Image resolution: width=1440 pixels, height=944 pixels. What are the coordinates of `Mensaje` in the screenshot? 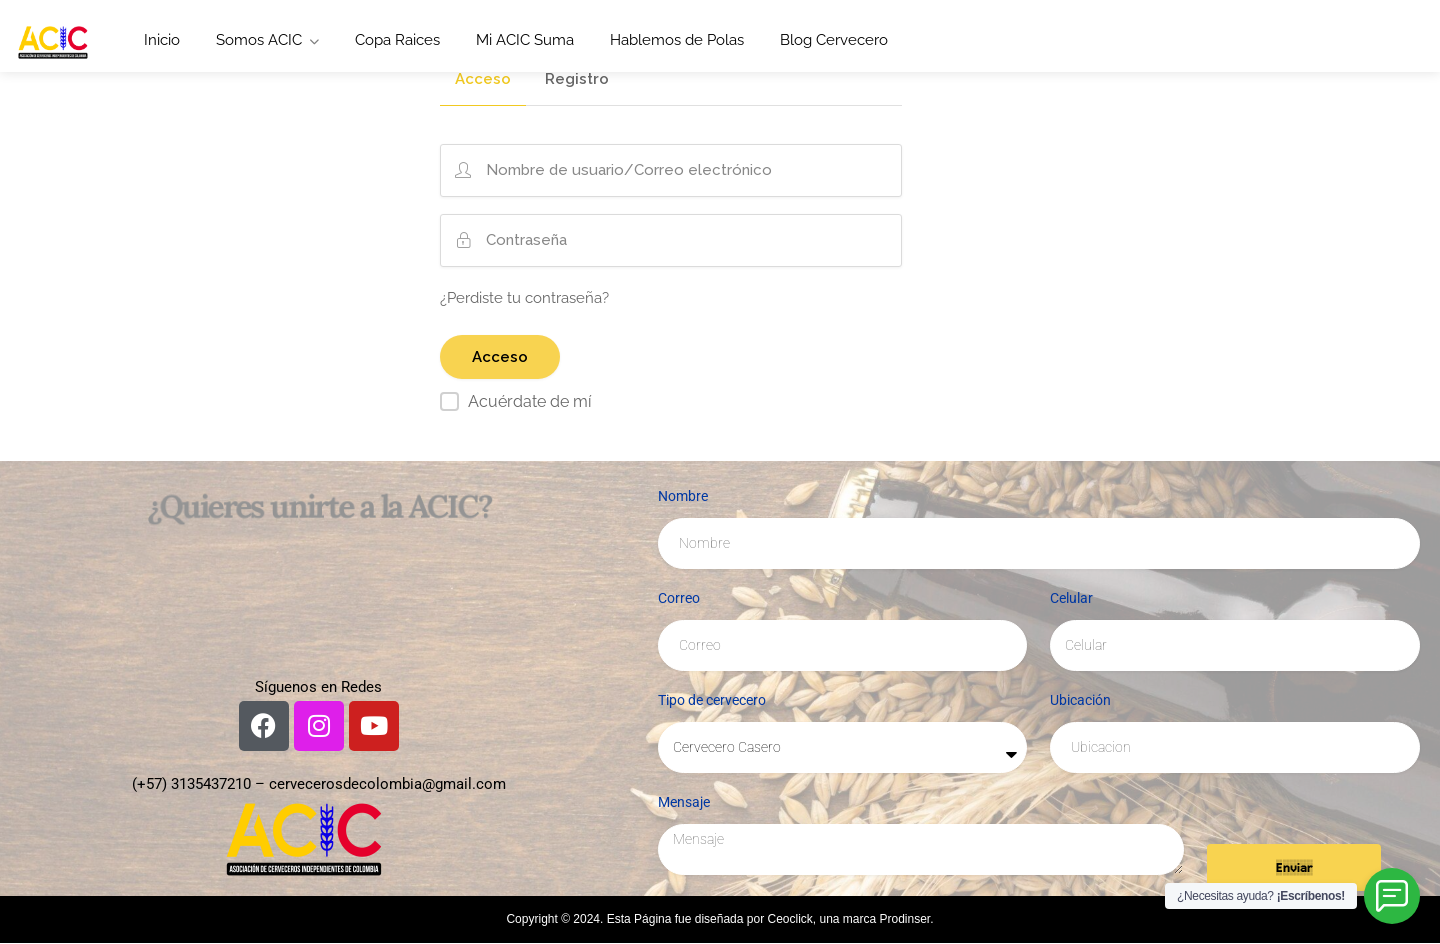 It's located at (684, 802).